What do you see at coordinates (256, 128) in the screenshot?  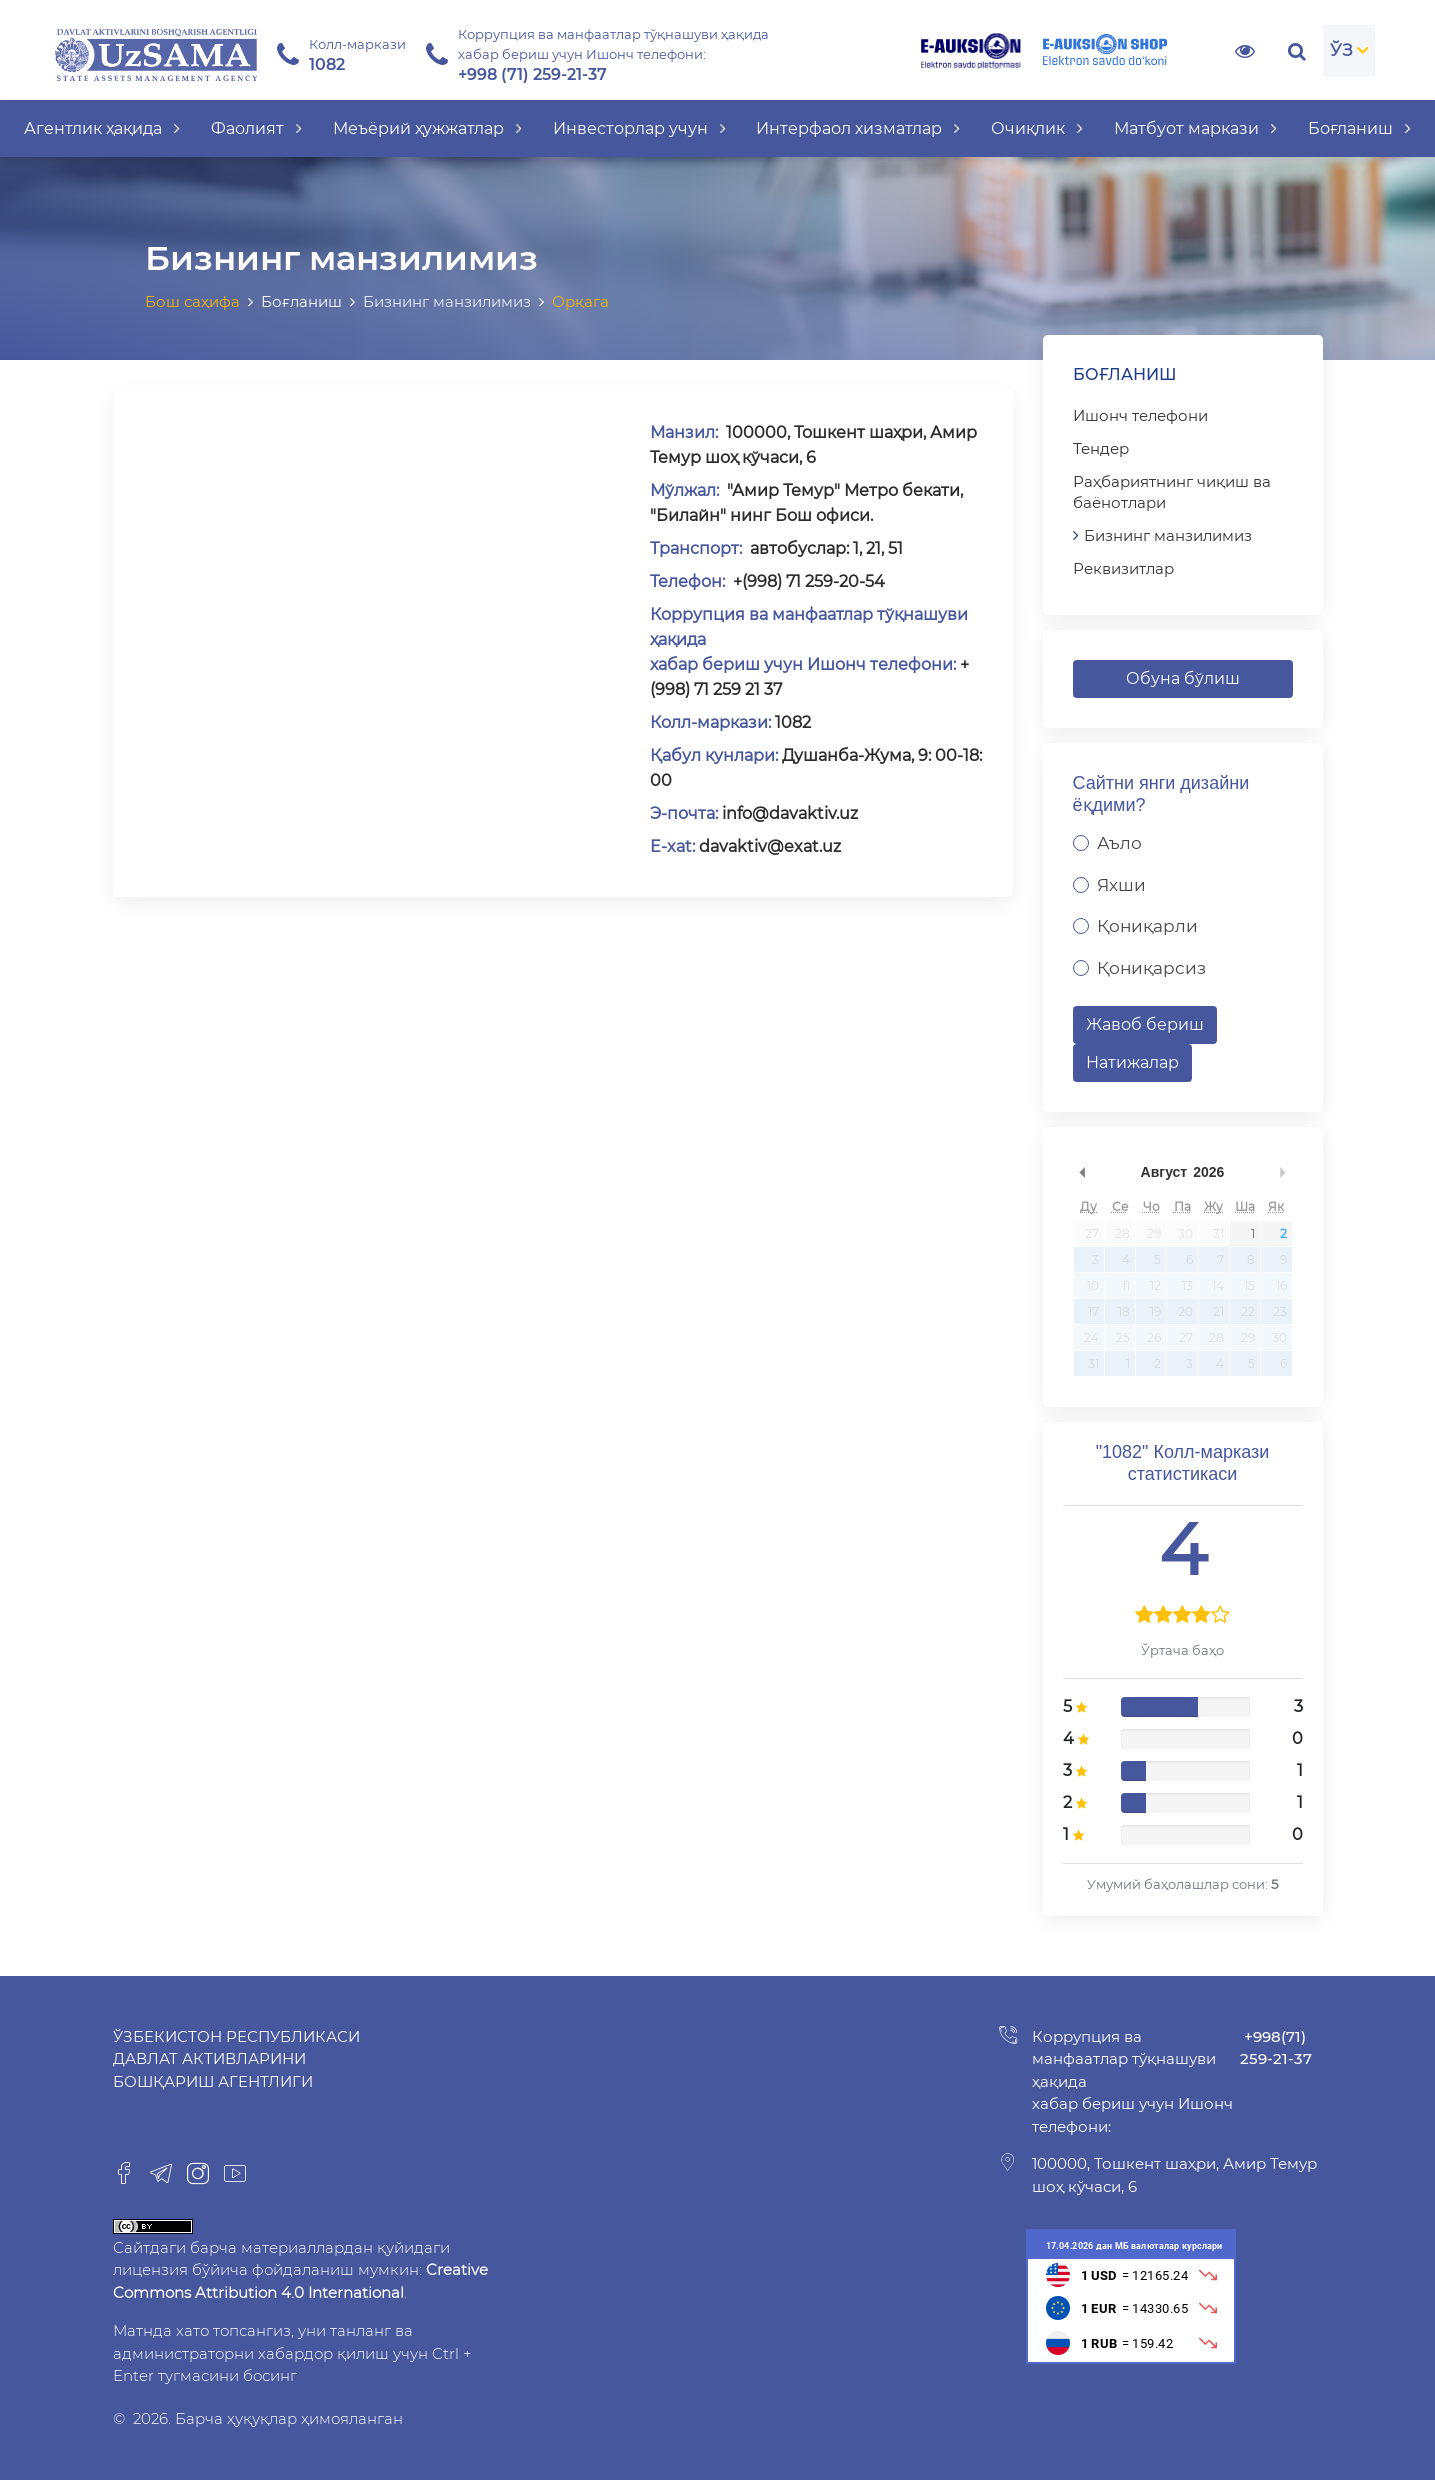 I see `Фаолият [button]` at bounding box center [256, 128].